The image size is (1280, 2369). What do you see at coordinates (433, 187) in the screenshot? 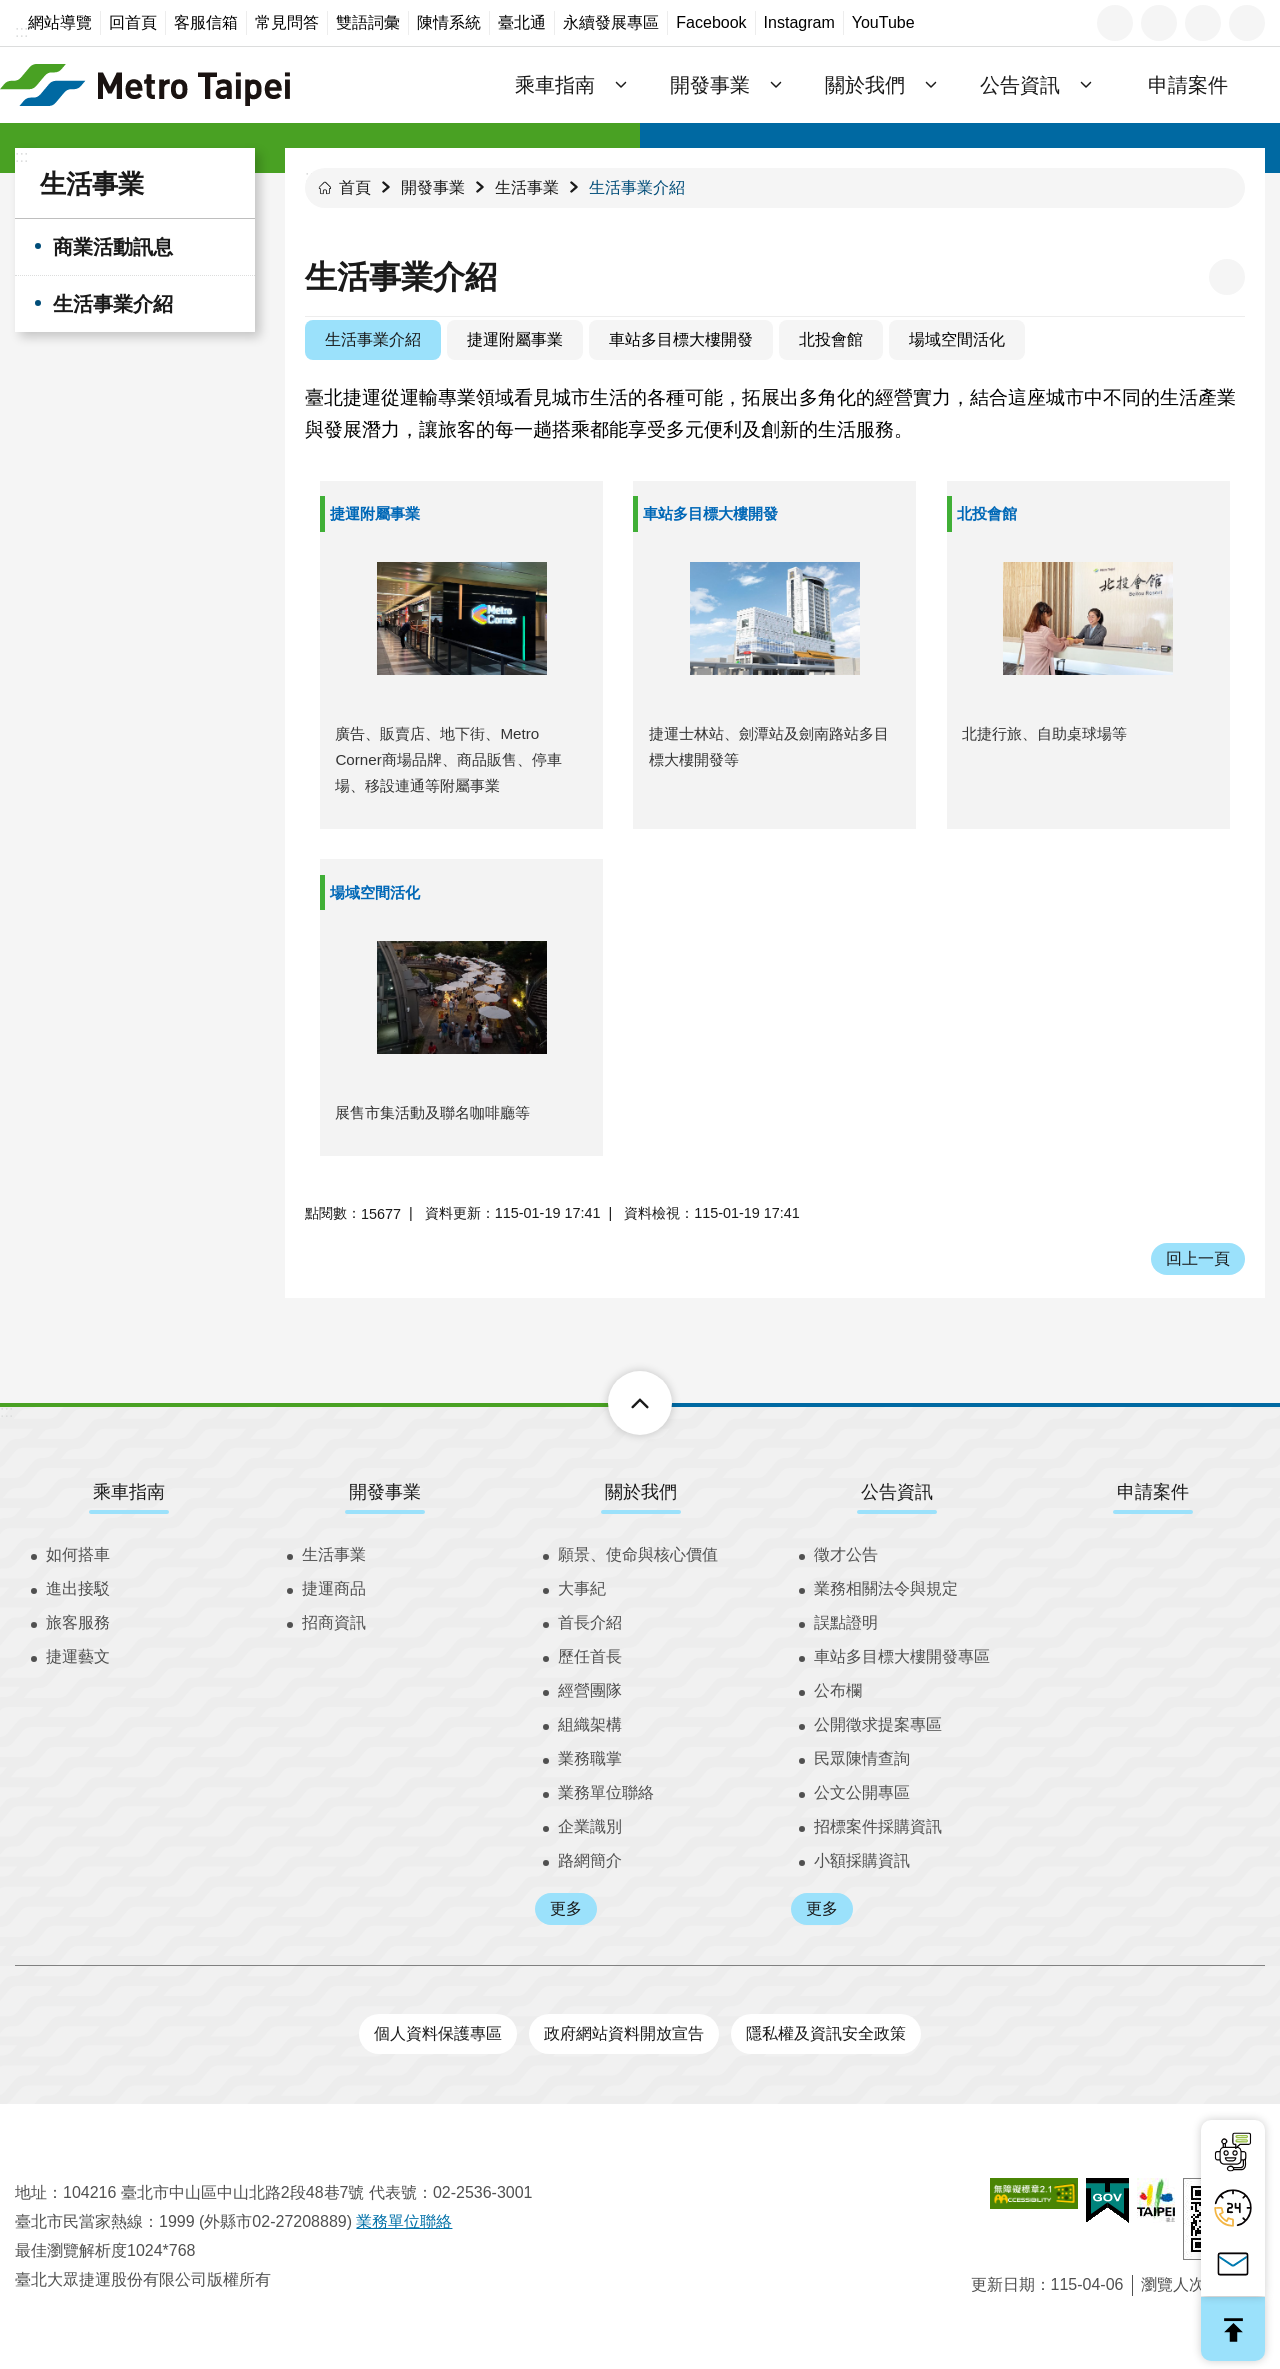
I see `開發事業` at bounding box center [433, 187].